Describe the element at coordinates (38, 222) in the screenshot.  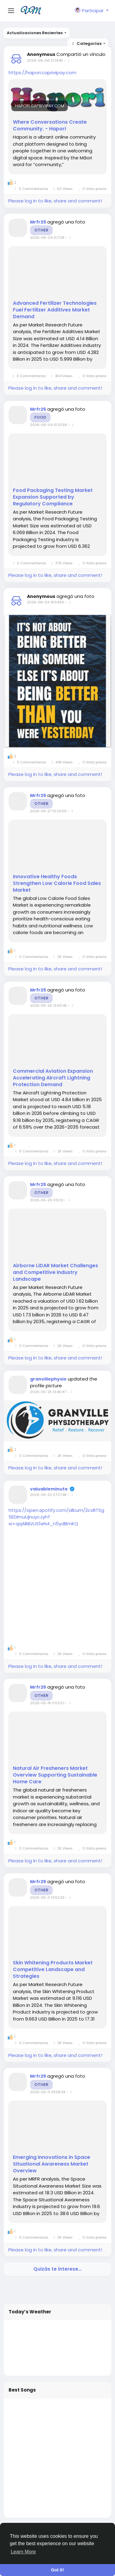
I see `Mrfr25` at that location.